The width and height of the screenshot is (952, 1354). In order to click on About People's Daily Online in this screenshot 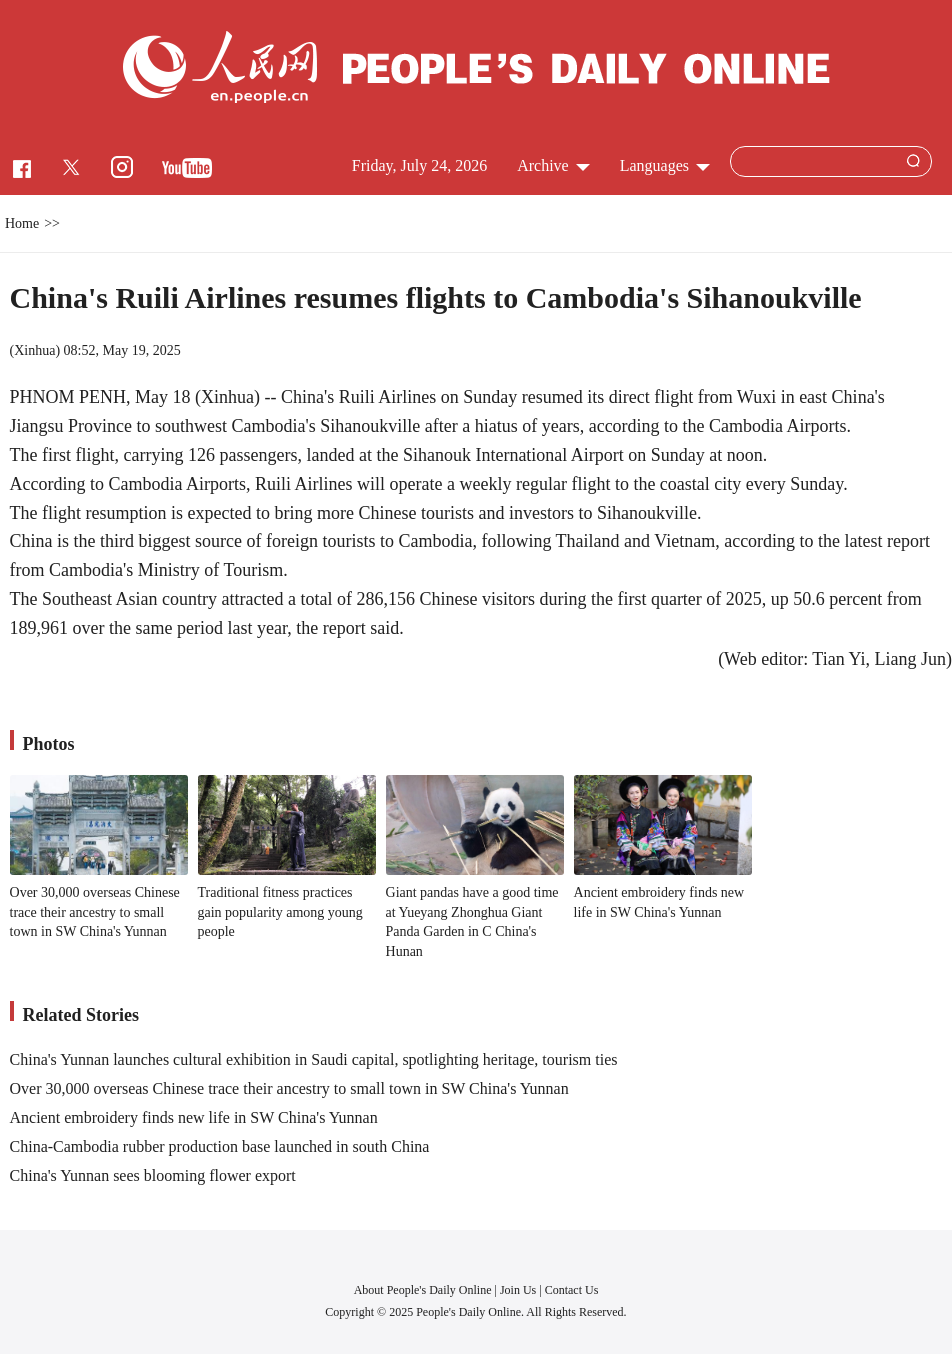, I will do `click(423, 1290)`.